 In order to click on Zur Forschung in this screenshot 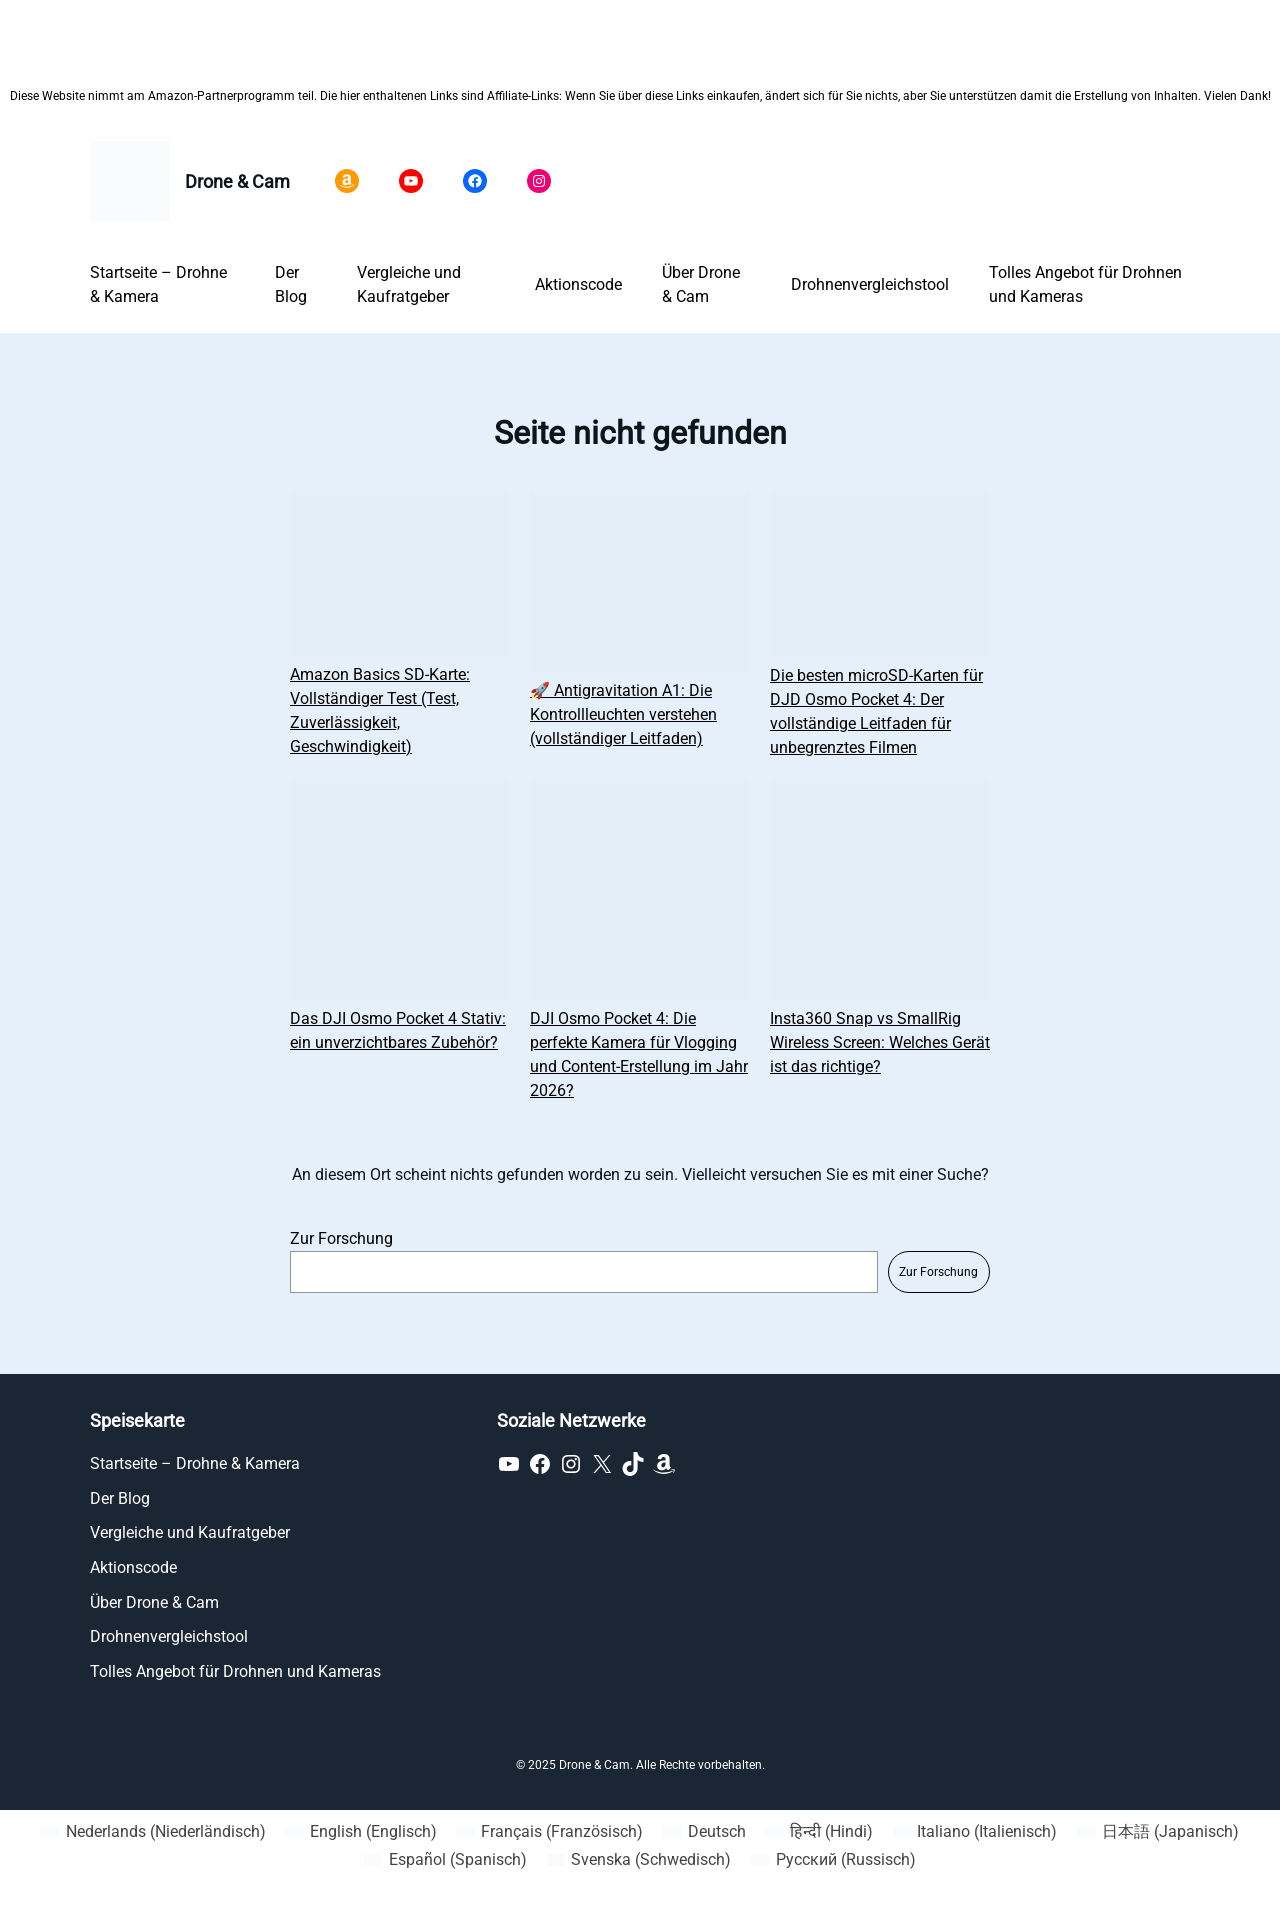, I will do `click(341, 1238)`.